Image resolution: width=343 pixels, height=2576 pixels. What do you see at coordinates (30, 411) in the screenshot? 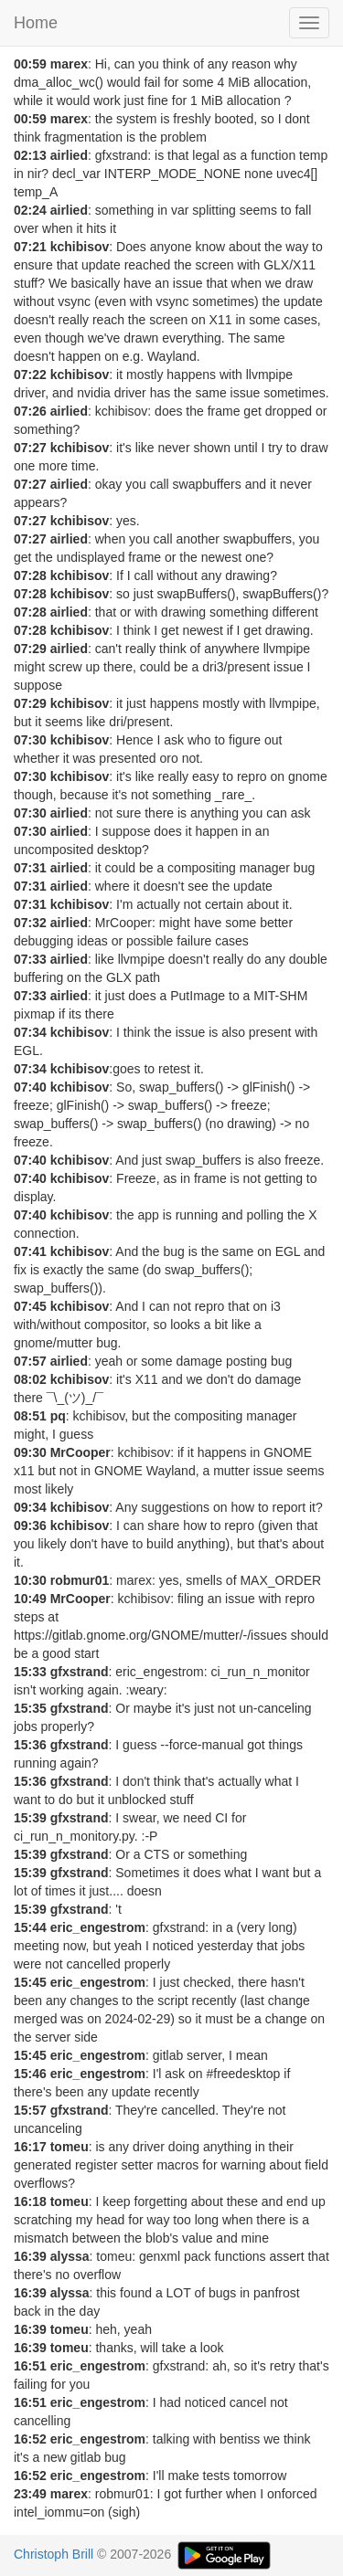
I see `07:26` at bounding box center [30, 411].